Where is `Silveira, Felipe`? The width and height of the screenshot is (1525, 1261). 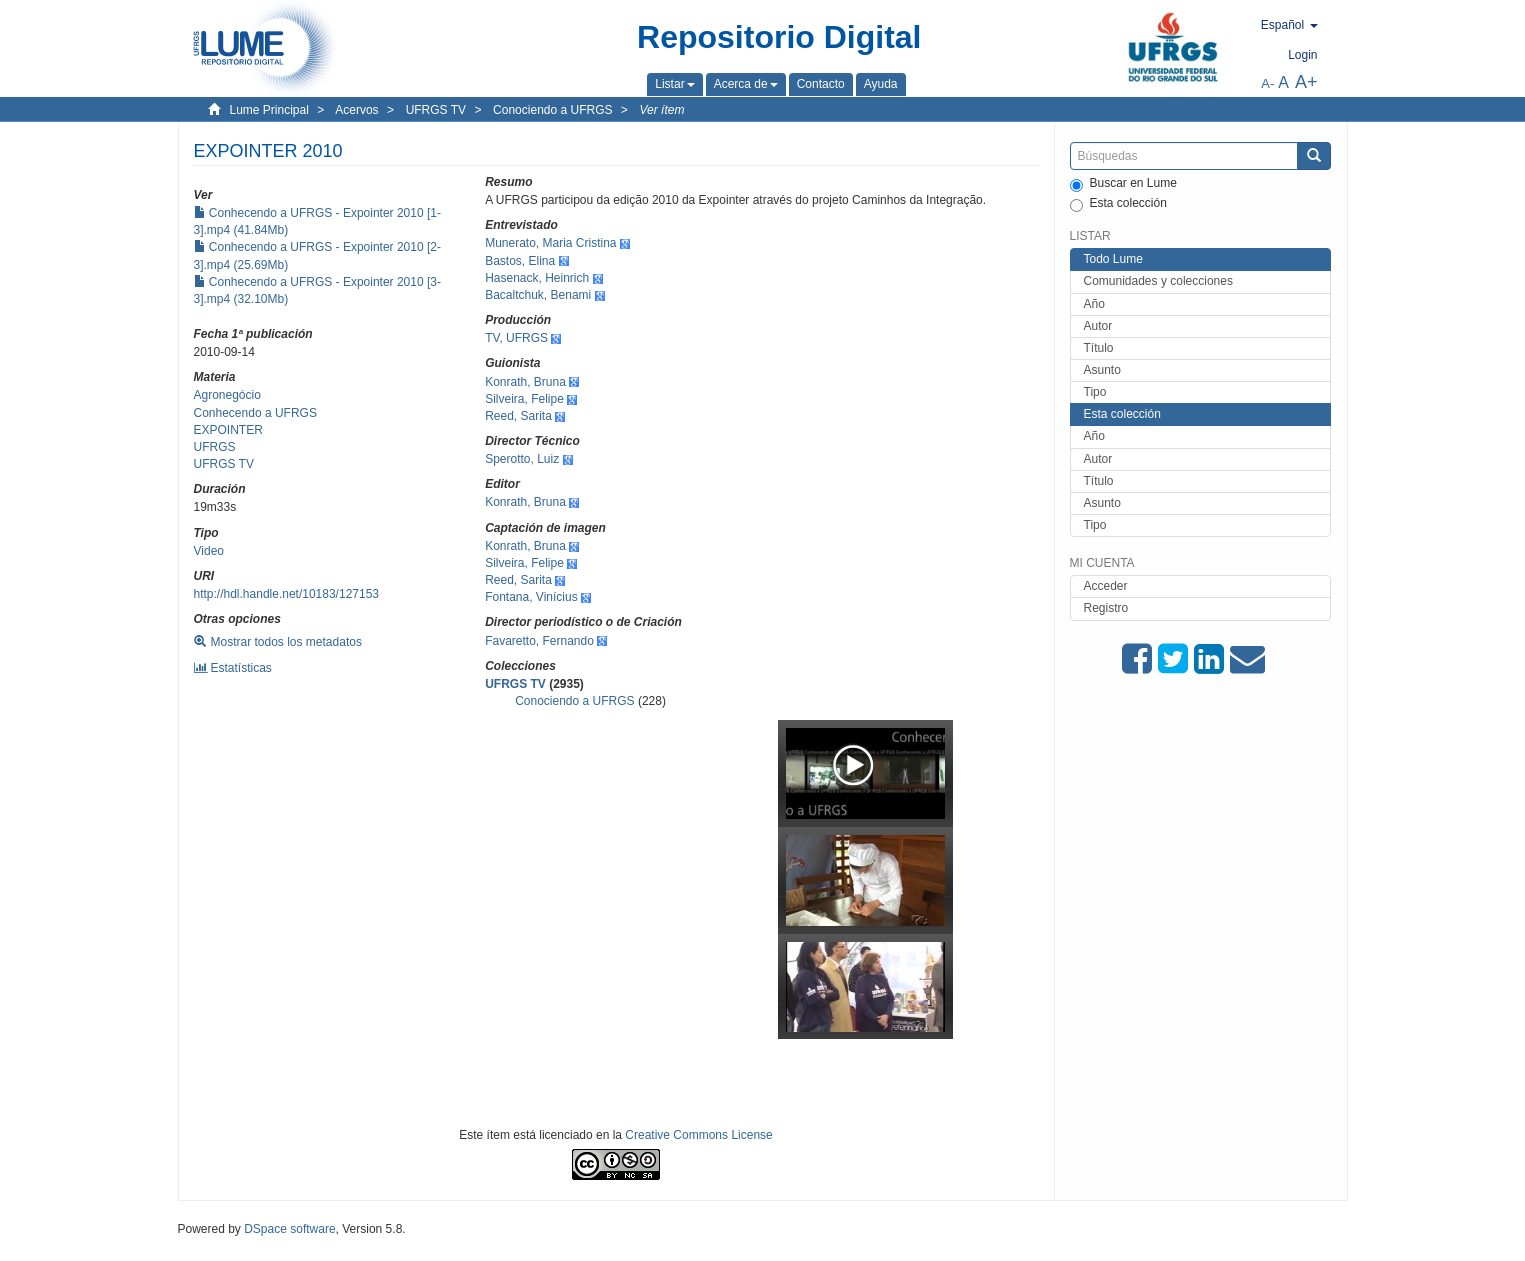 Silveira, Felipe is located at coordinates (524, 399).